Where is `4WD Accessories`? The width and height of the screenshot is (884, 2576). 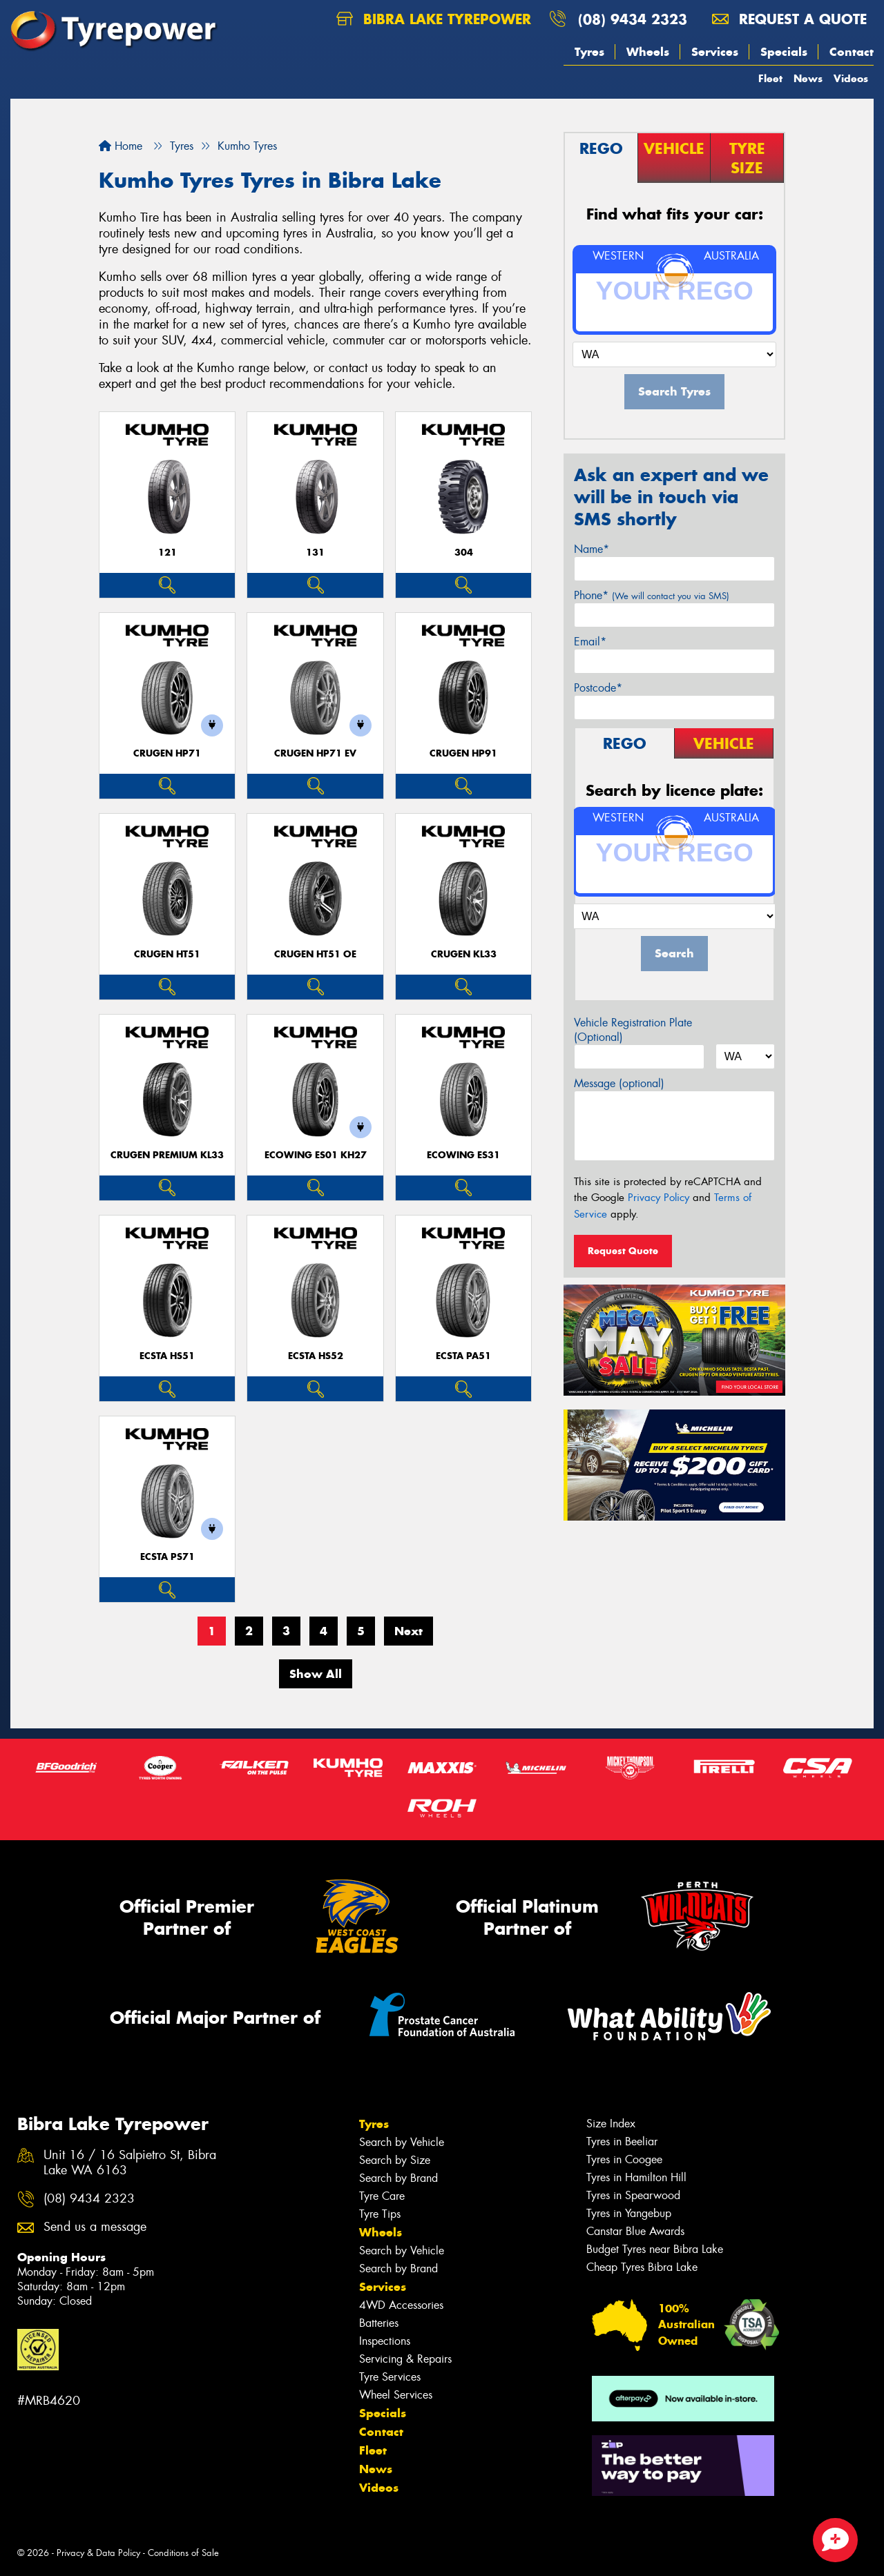 4WD Accessories is located at coordinates (401, 2305).